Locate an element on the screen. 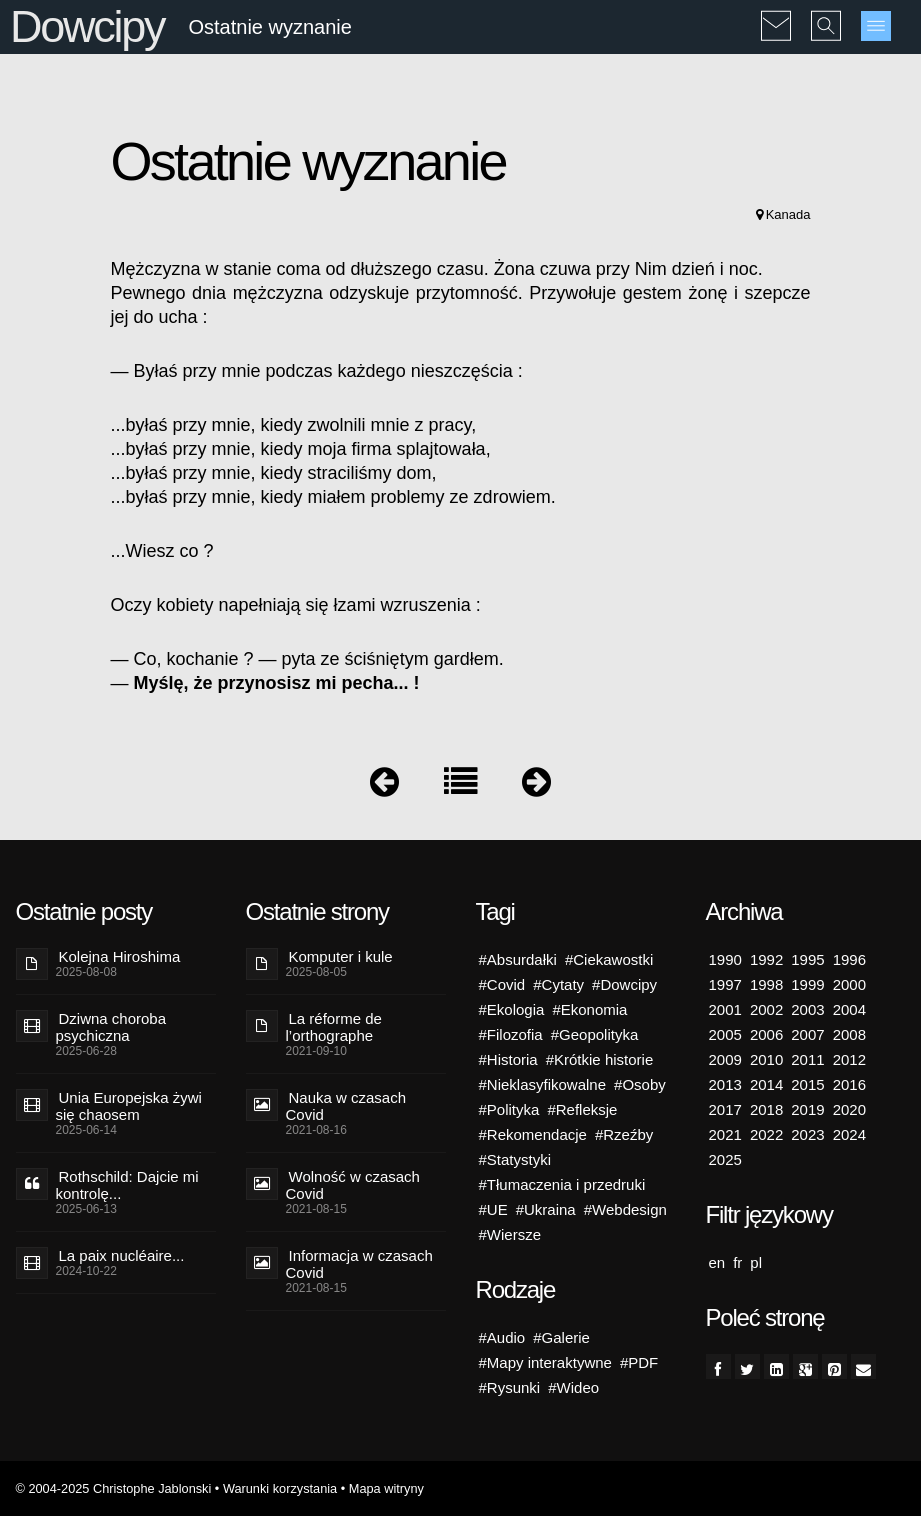 The width and height of the screenshot is (921, 1516). 2012 is located at coordinates (849, 1059).